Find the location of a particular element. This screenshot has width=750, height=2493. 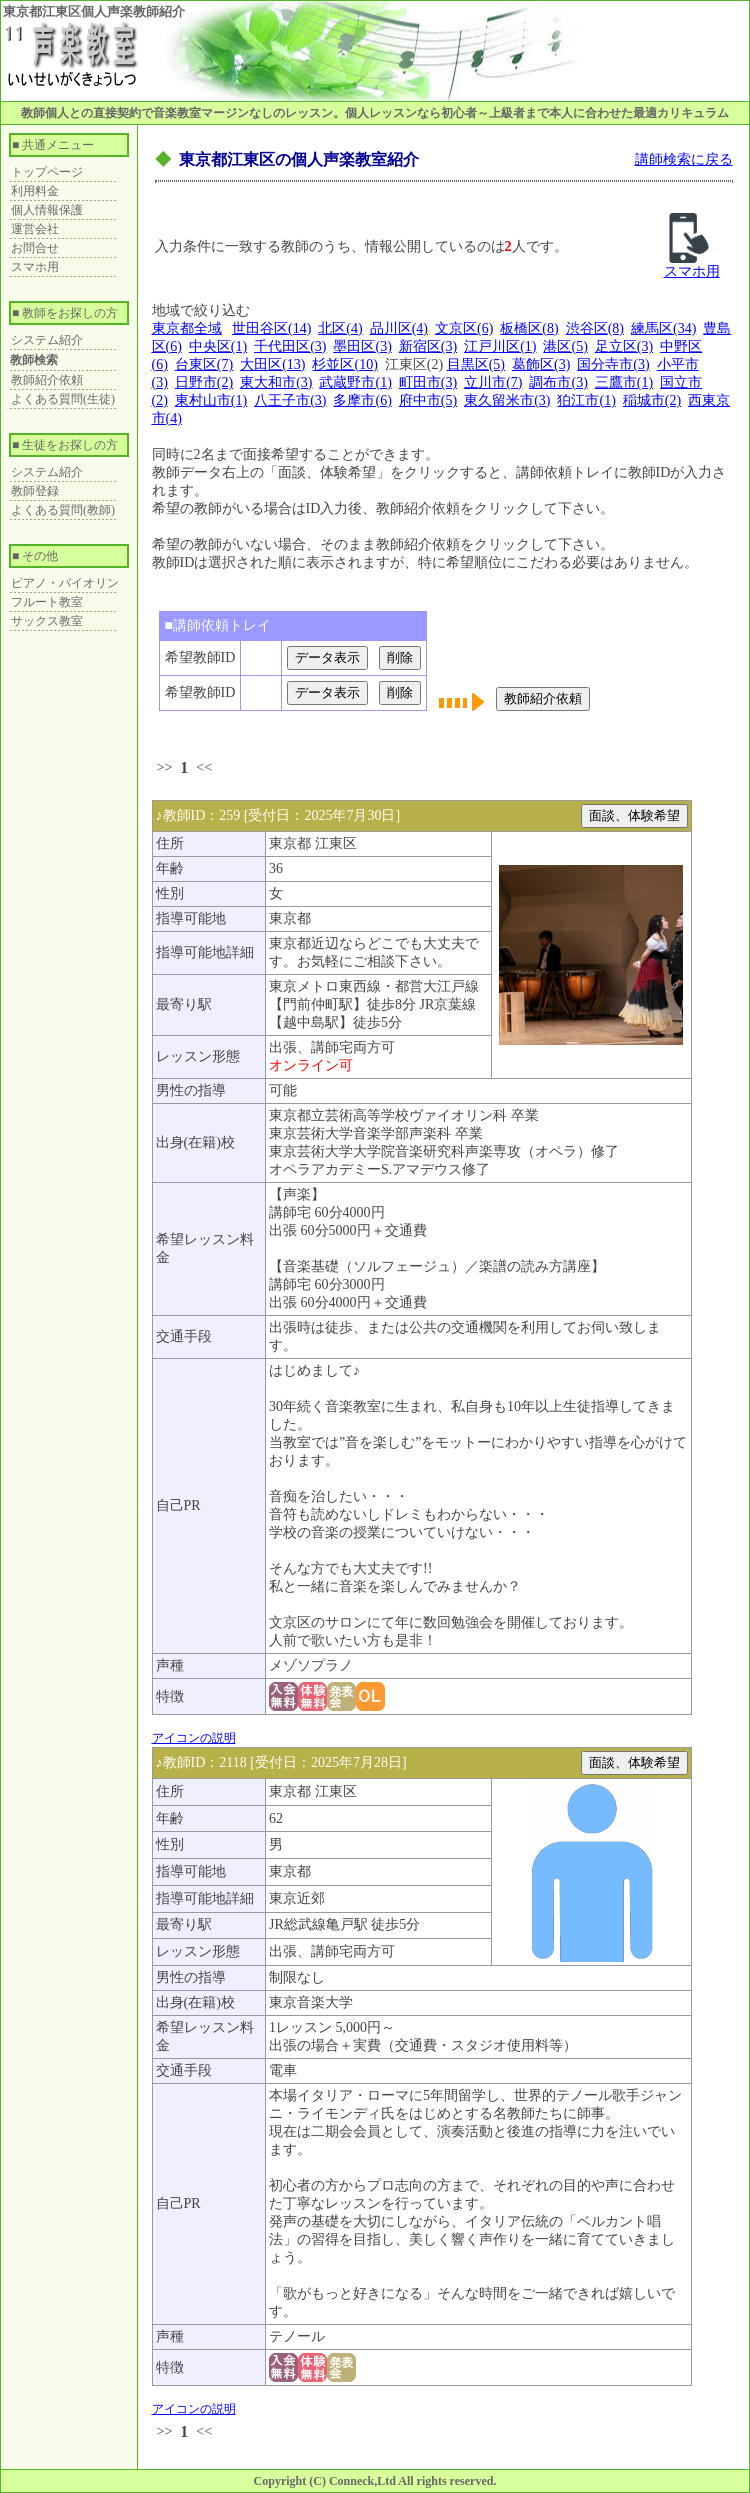

フルート教室 is located at coordinates (47, 602).